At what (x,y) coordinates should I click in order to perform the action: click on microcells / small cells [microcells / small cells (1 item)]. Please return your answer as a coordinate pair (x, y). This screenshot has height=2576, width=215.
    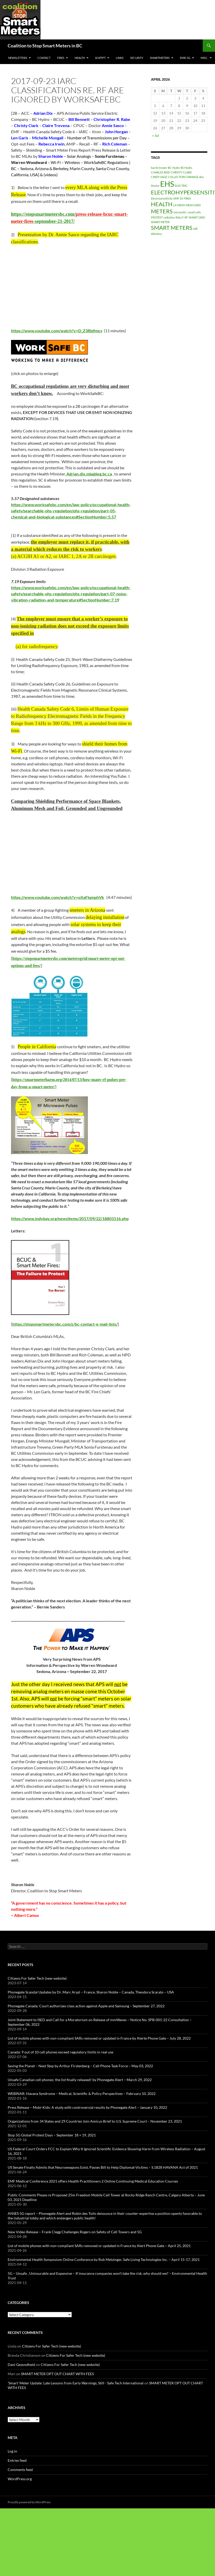
    Looking at the image, I should click on (187, 212).